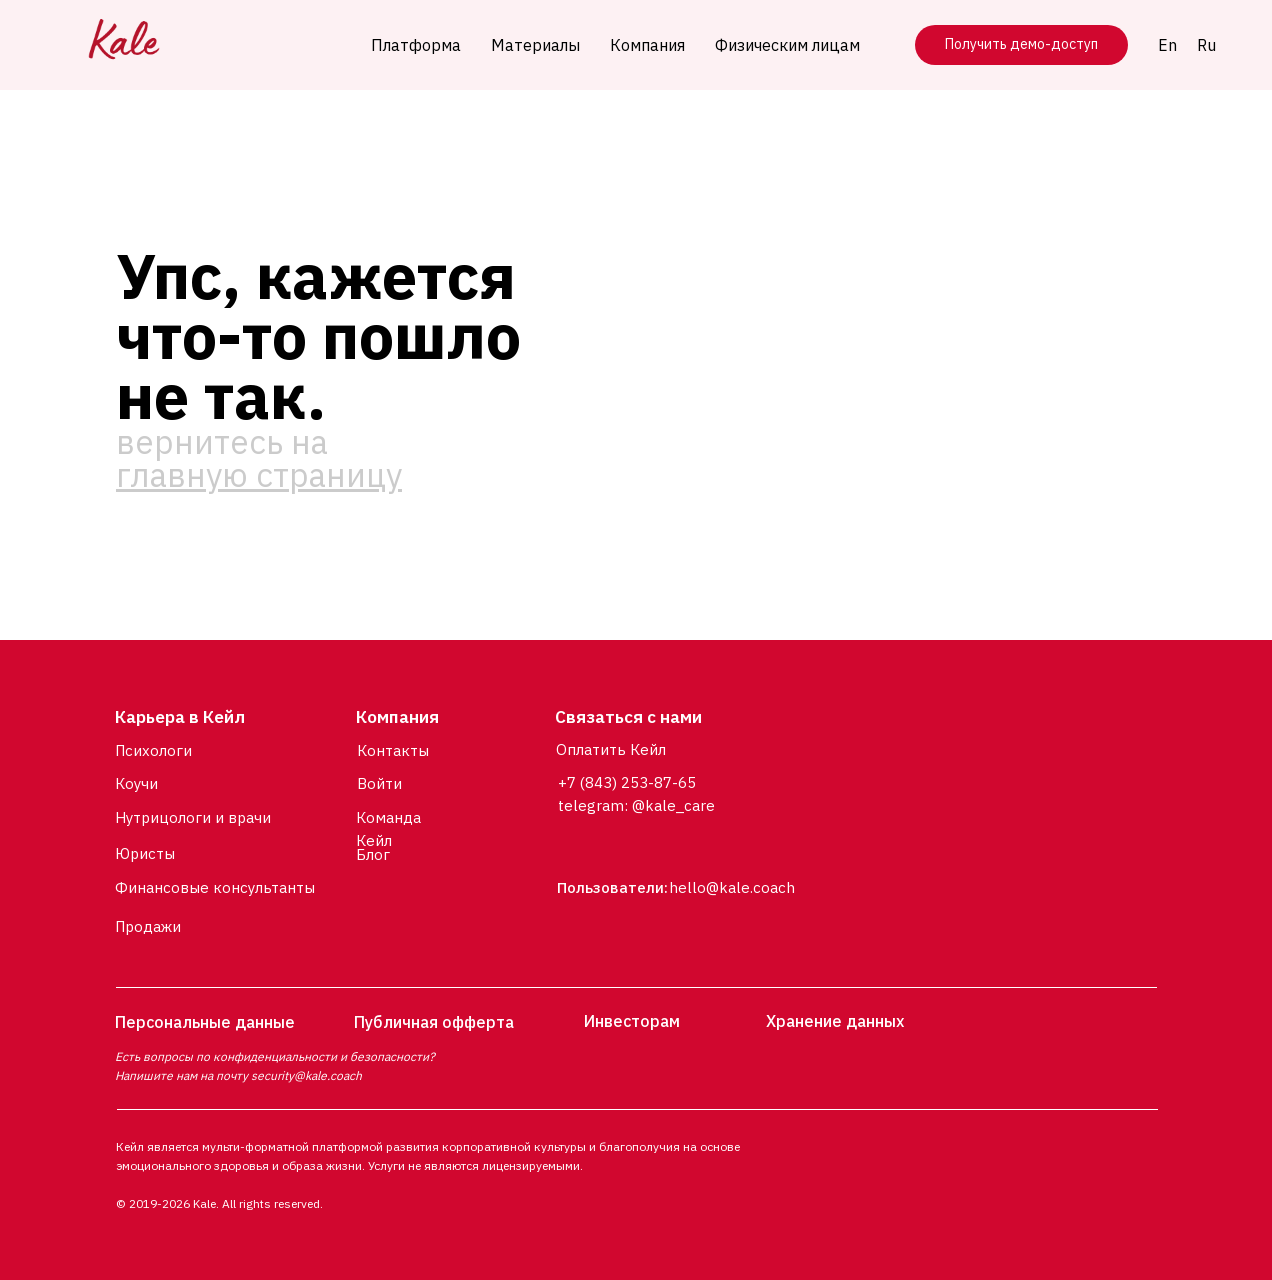 Image resolution: width=1272 pixels, height=1280 pixels. What do you see at coordinates (379, 783) in the screenshot?
I see `Войти` at bounding box center [379, 783].